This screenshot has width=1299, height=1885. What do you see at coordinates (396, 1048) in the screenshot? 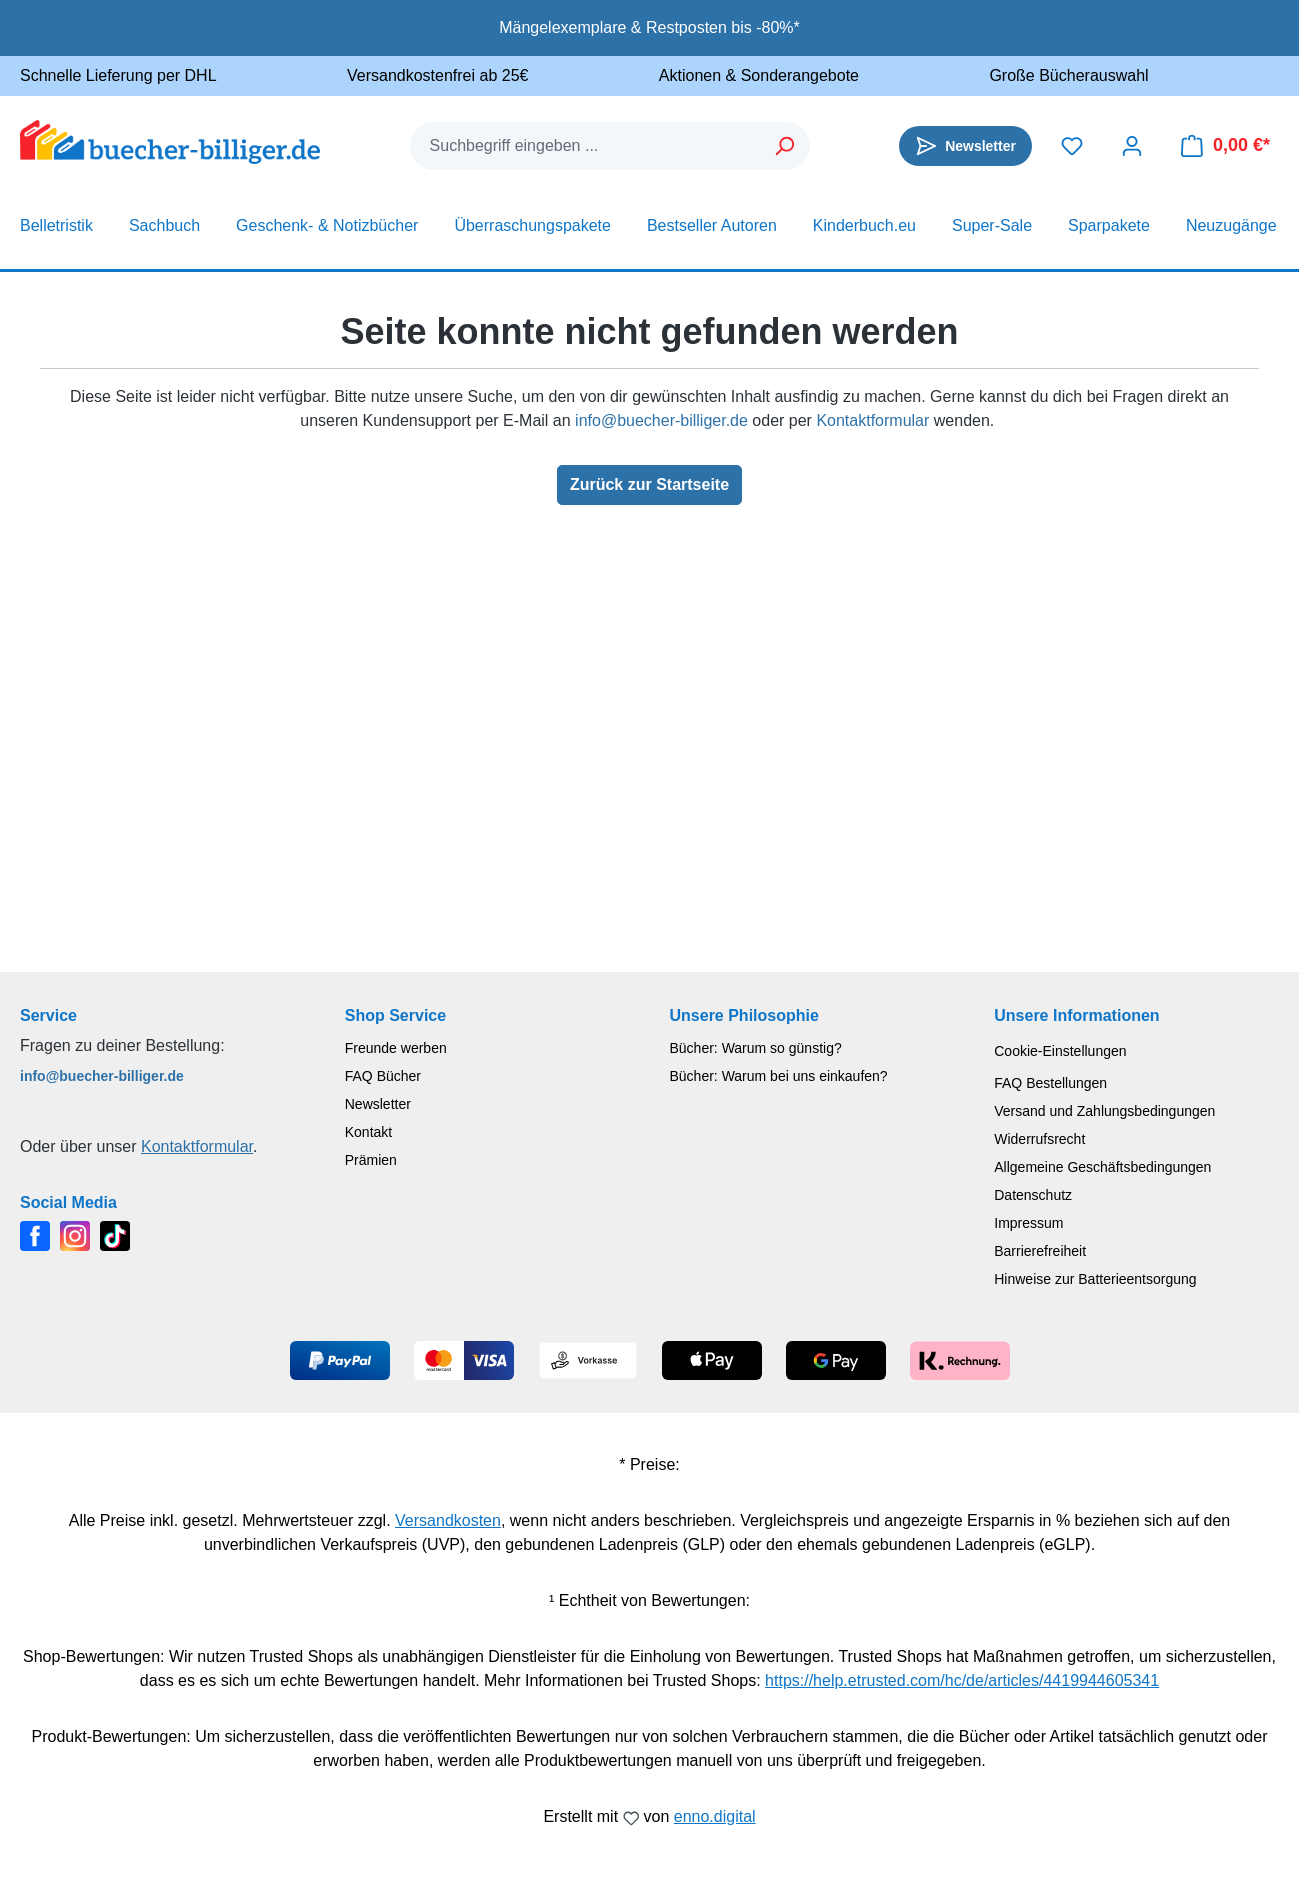
I see `Freunde werben` at bounding box center [396, 1048].